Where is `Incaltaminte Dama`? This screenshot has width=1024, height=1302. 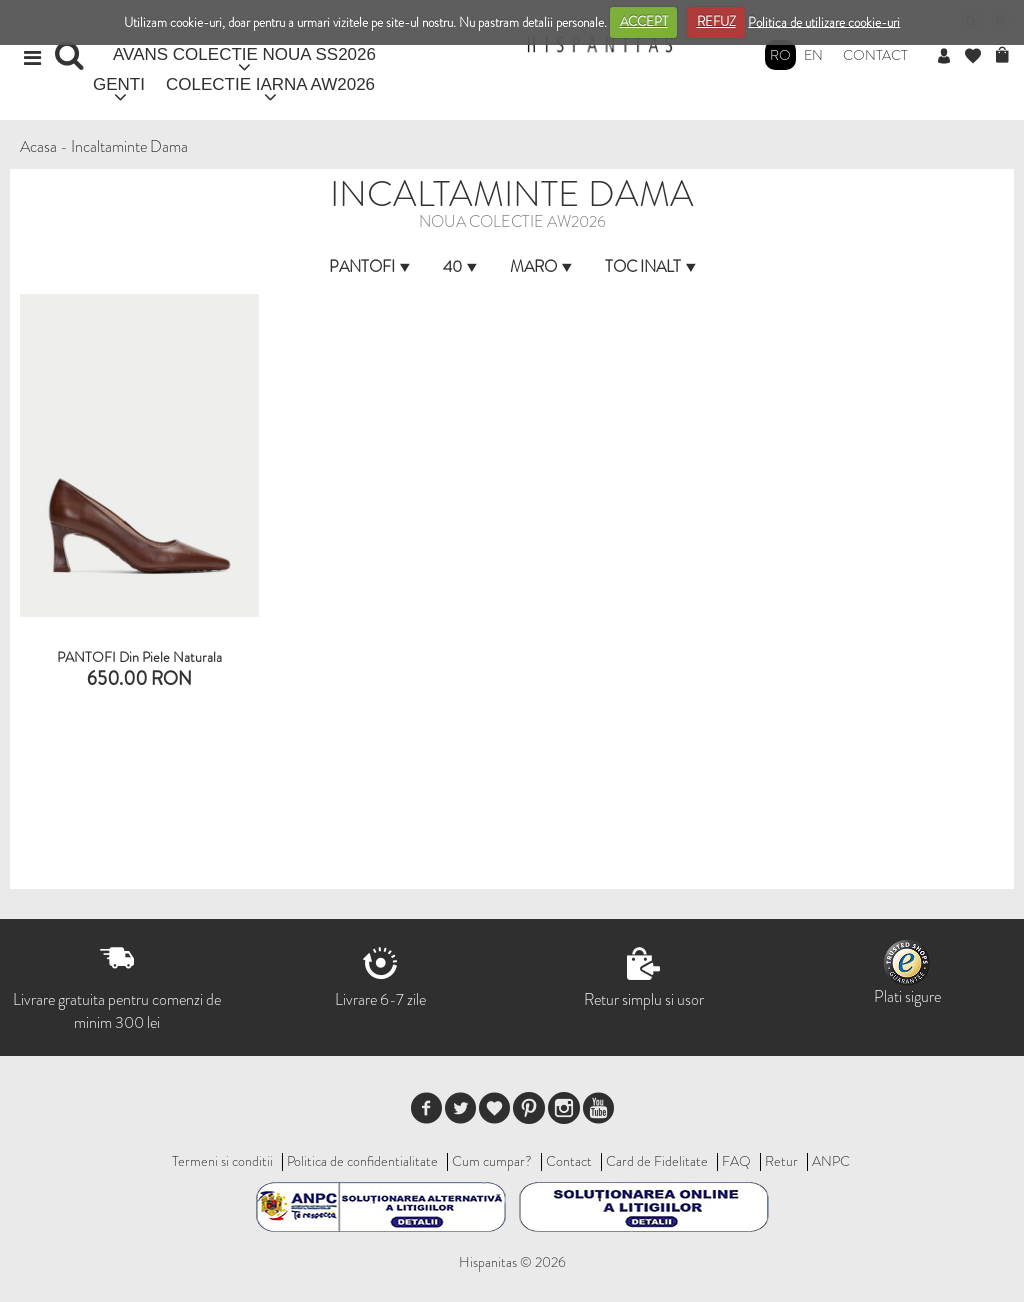
Incaltaminte Dama is located at coordinates (129, 146).